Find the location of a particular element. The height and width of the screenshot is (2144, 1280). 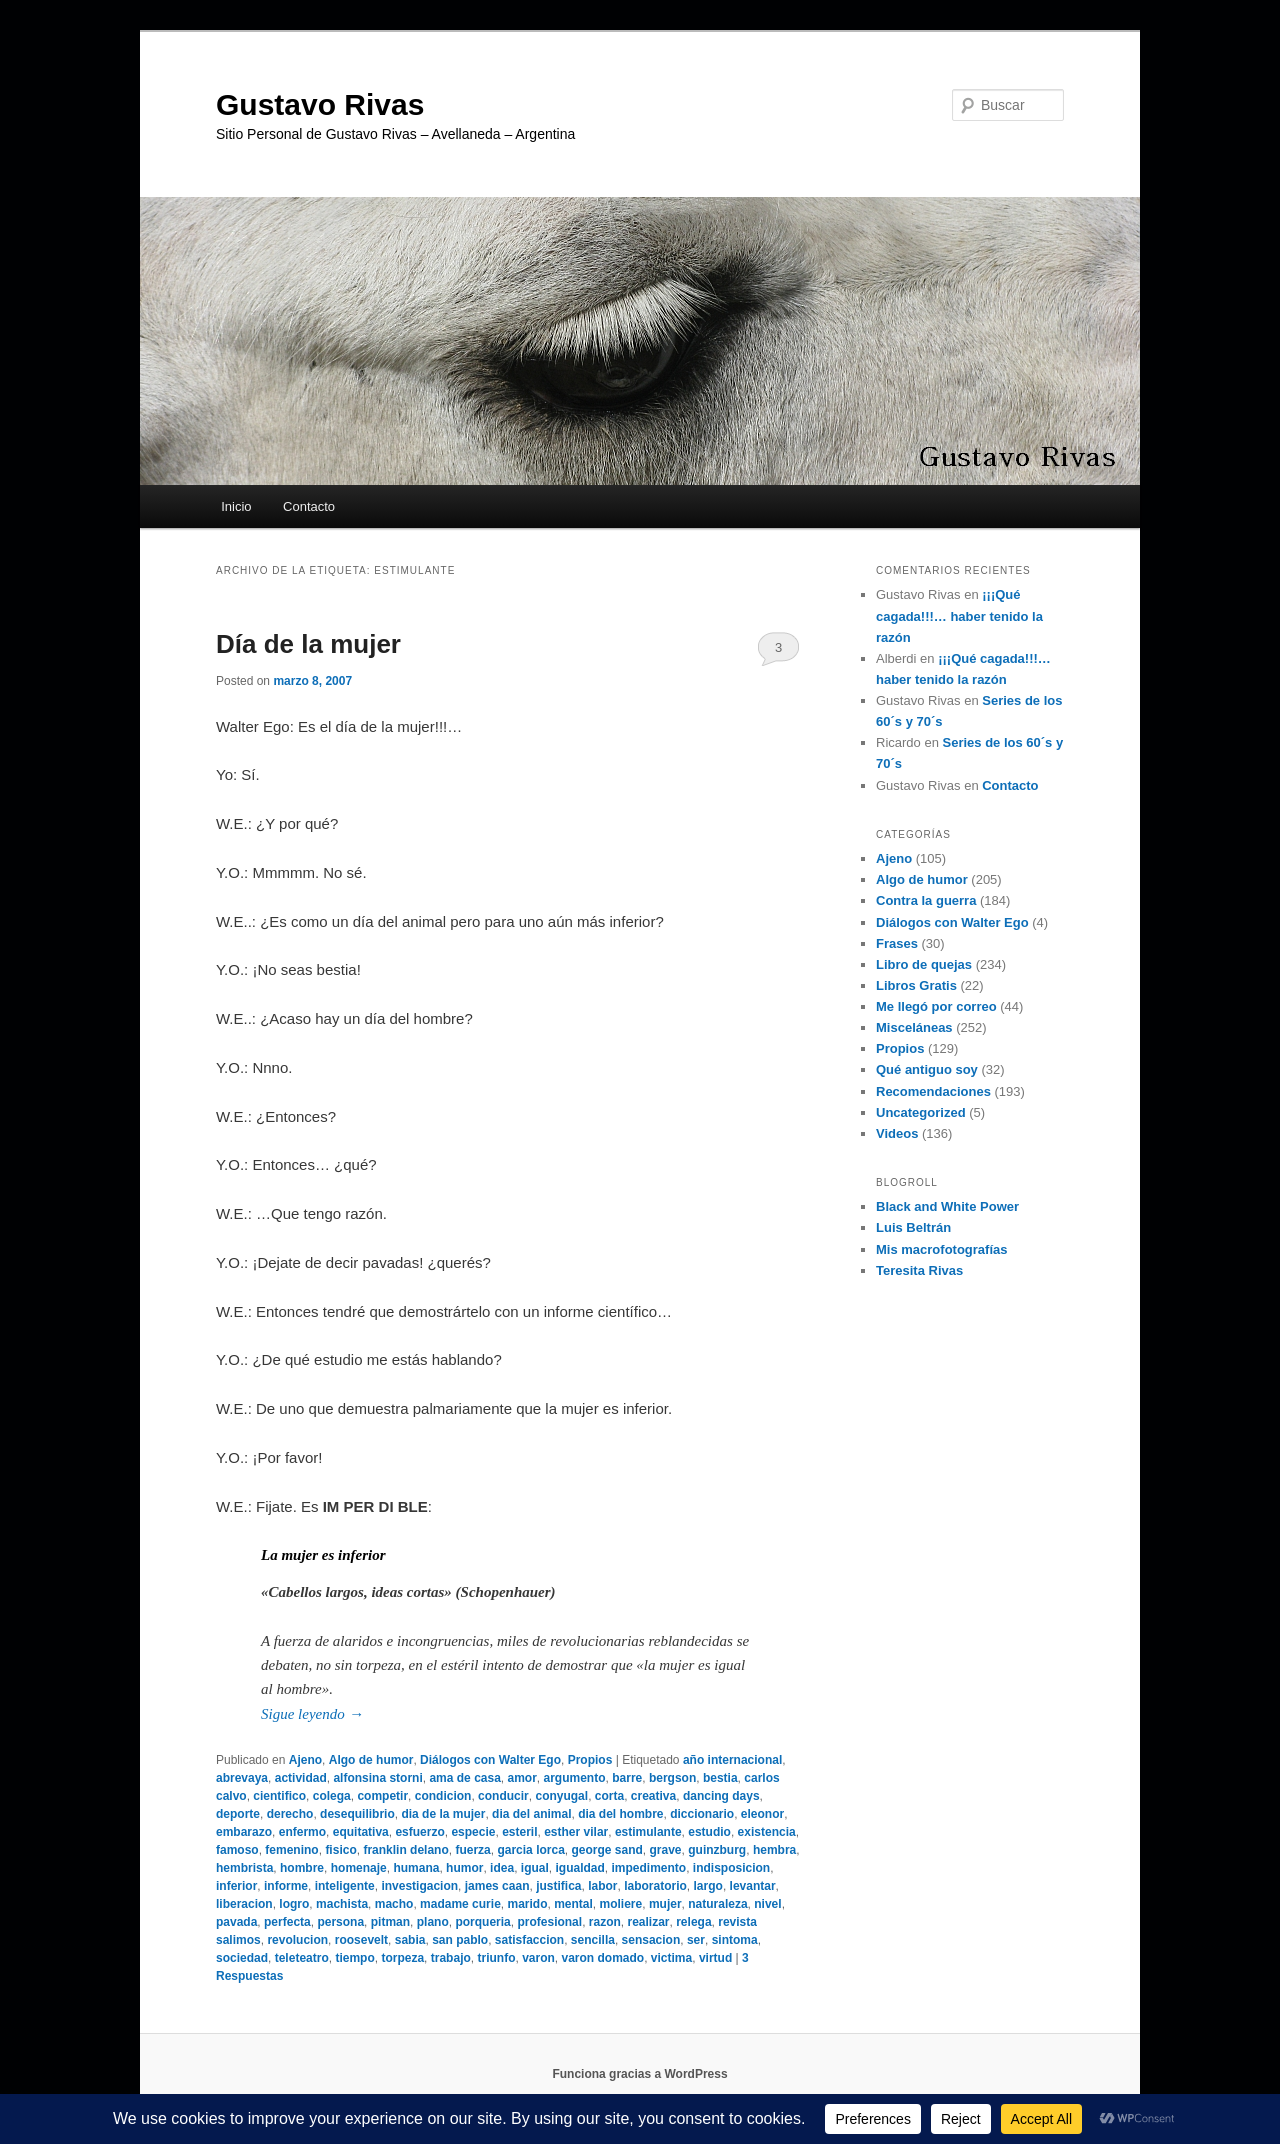

bestia is located at coordinates (720, 1778).